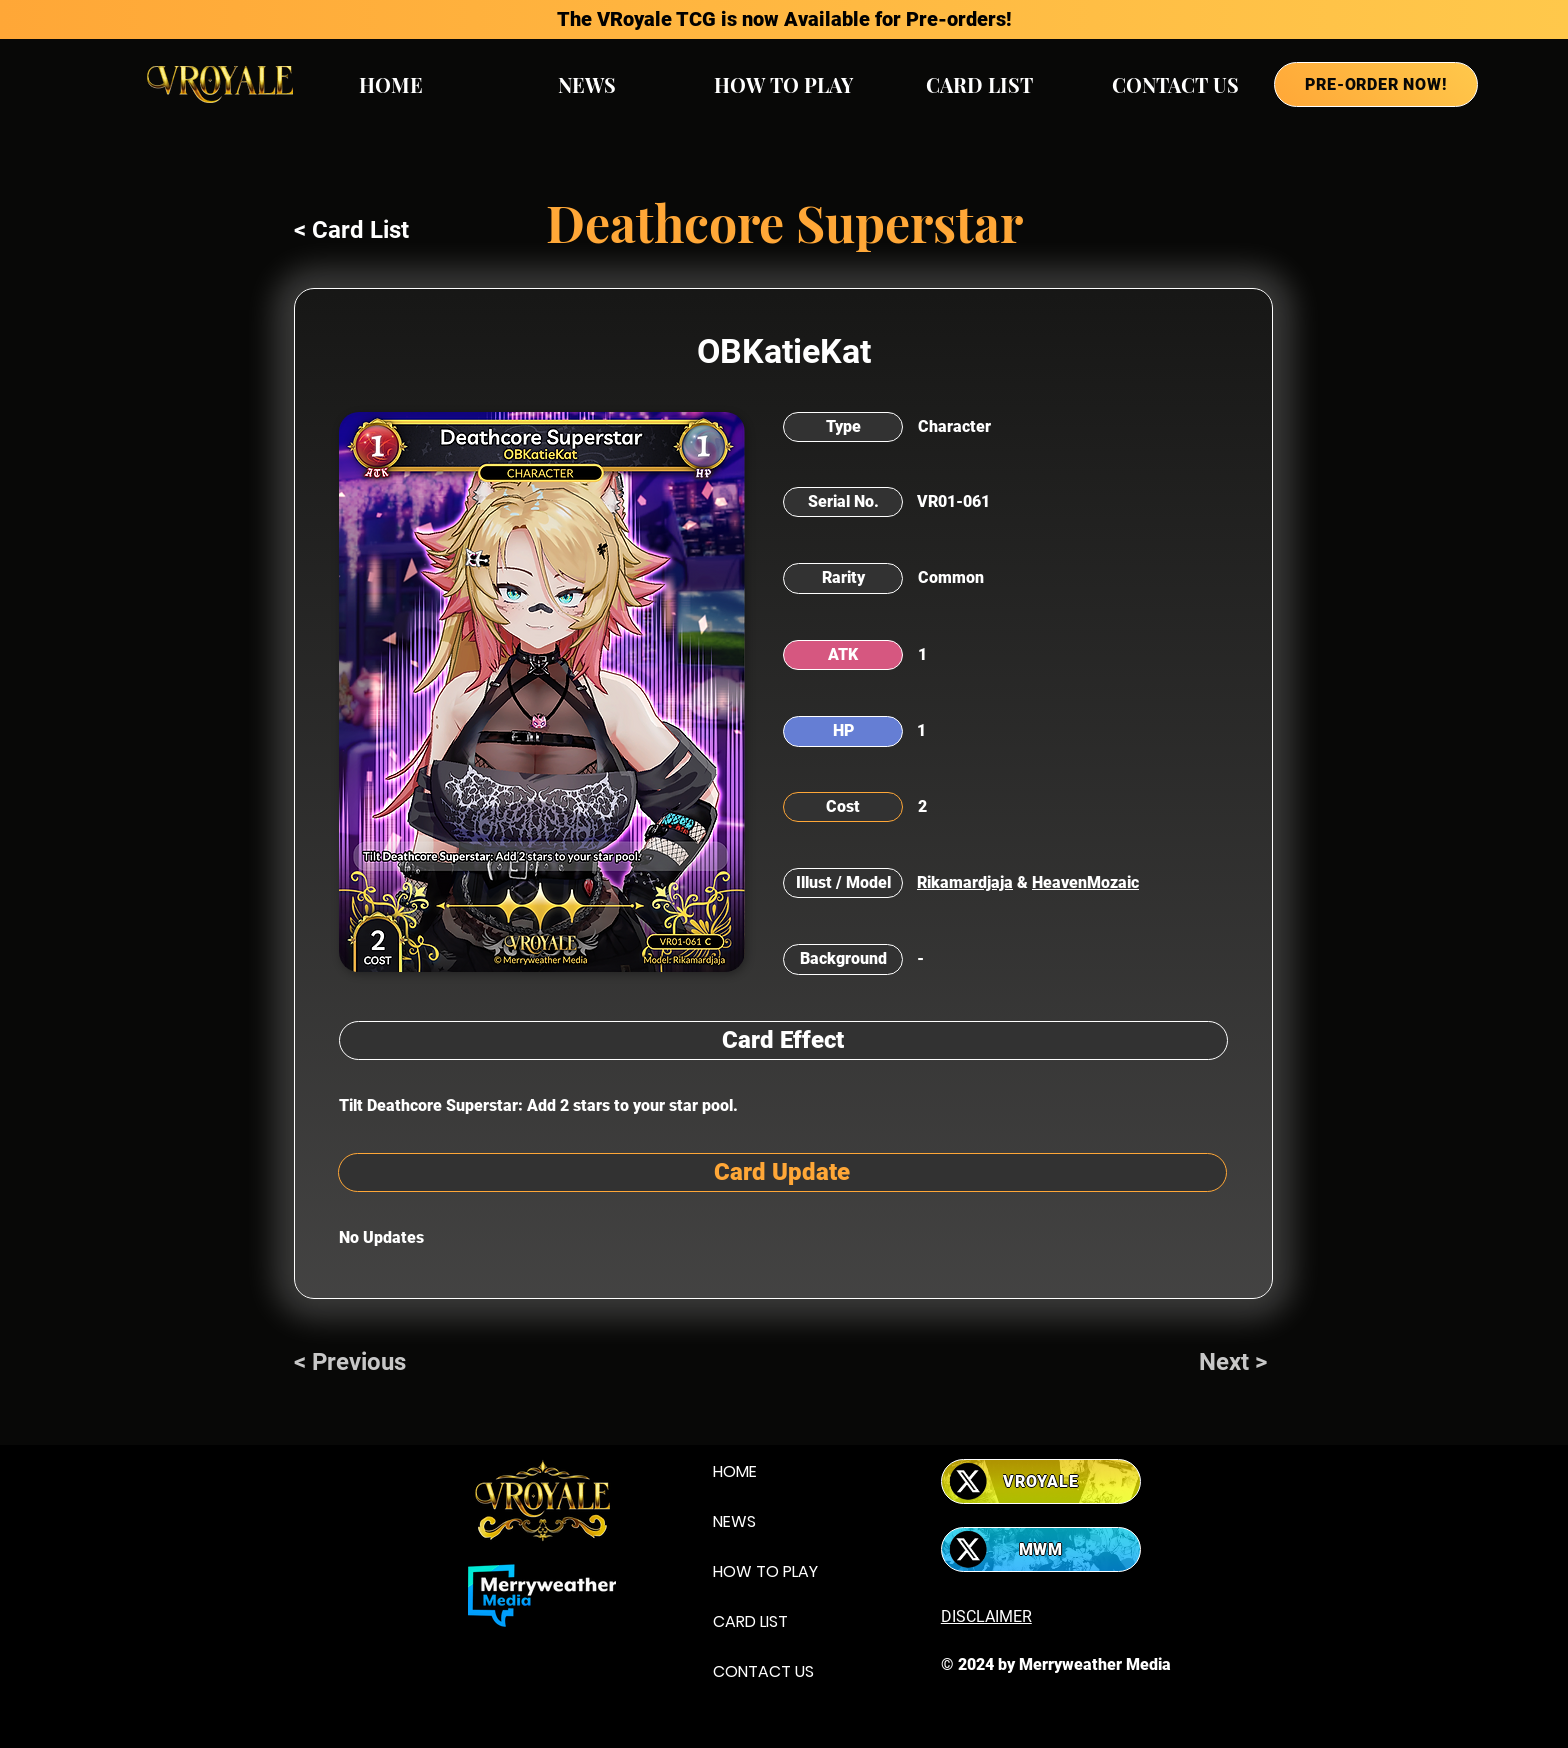 The image size is (1568, 1748). What do you see at coordinates (1376, 84) in the screenshot?
I see `[PRE-ORDER NOW!]` at bounding box center [1376, 84].